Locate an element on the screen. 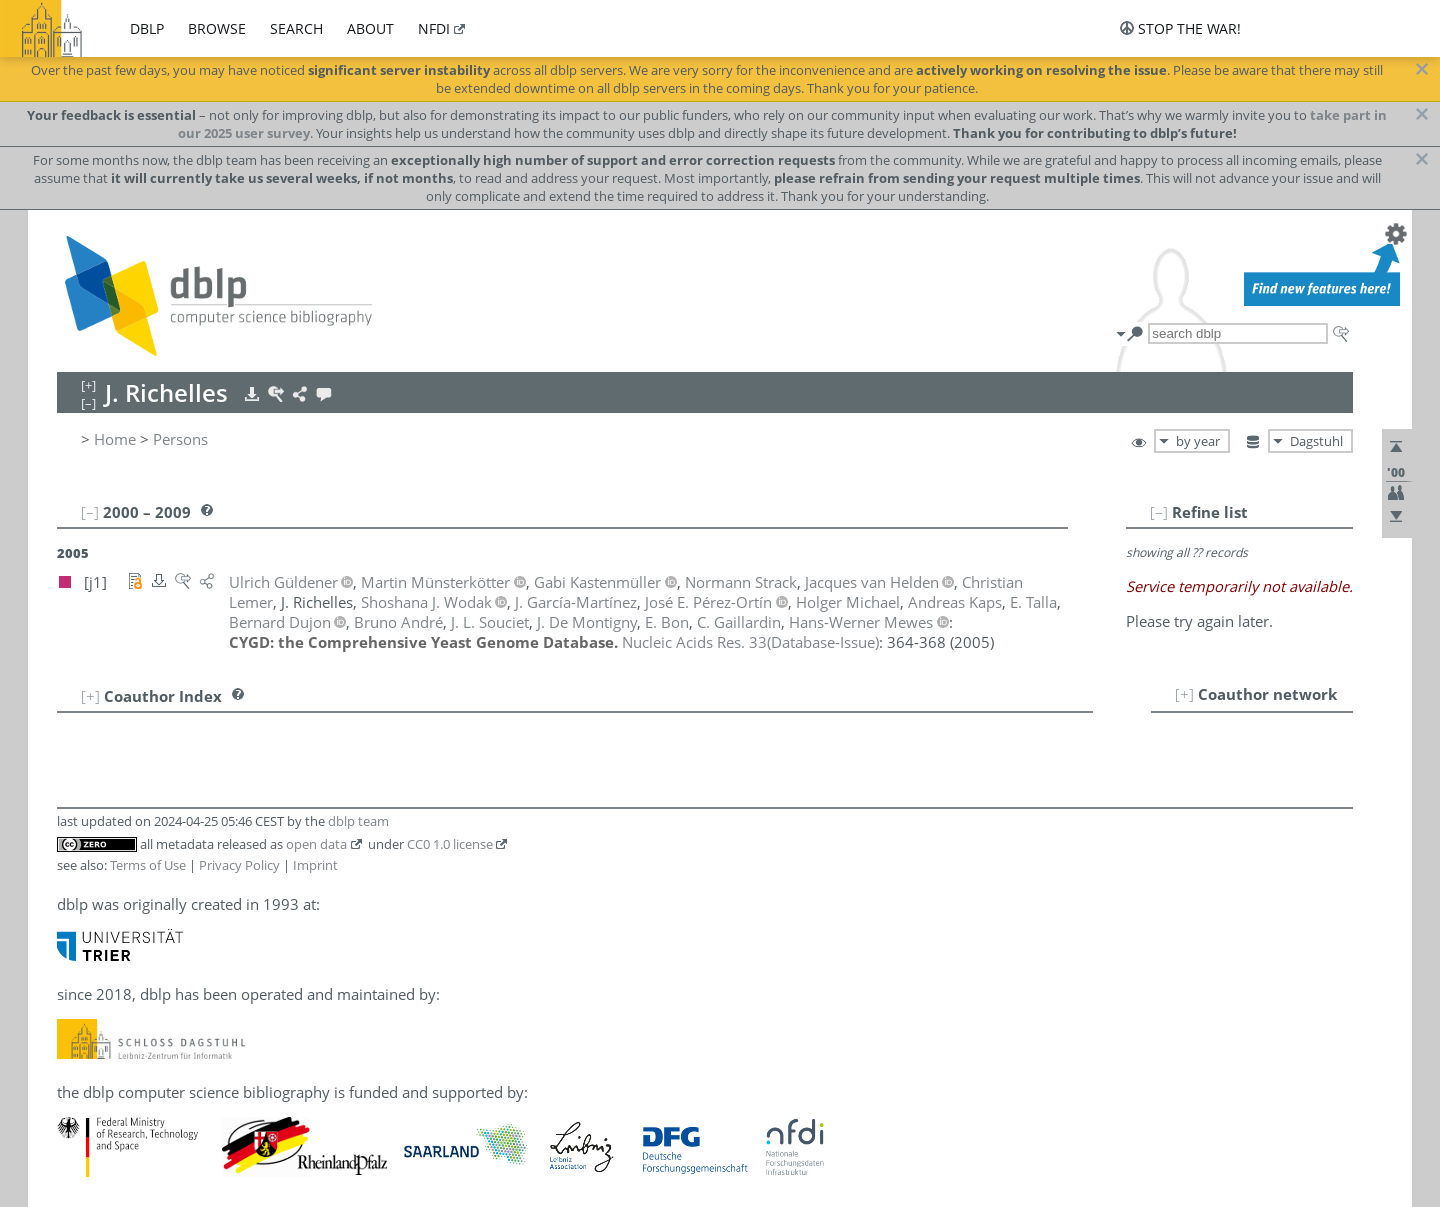 This screenshot has height=1207, width=1440. open data is located at coordinates (316, 844).